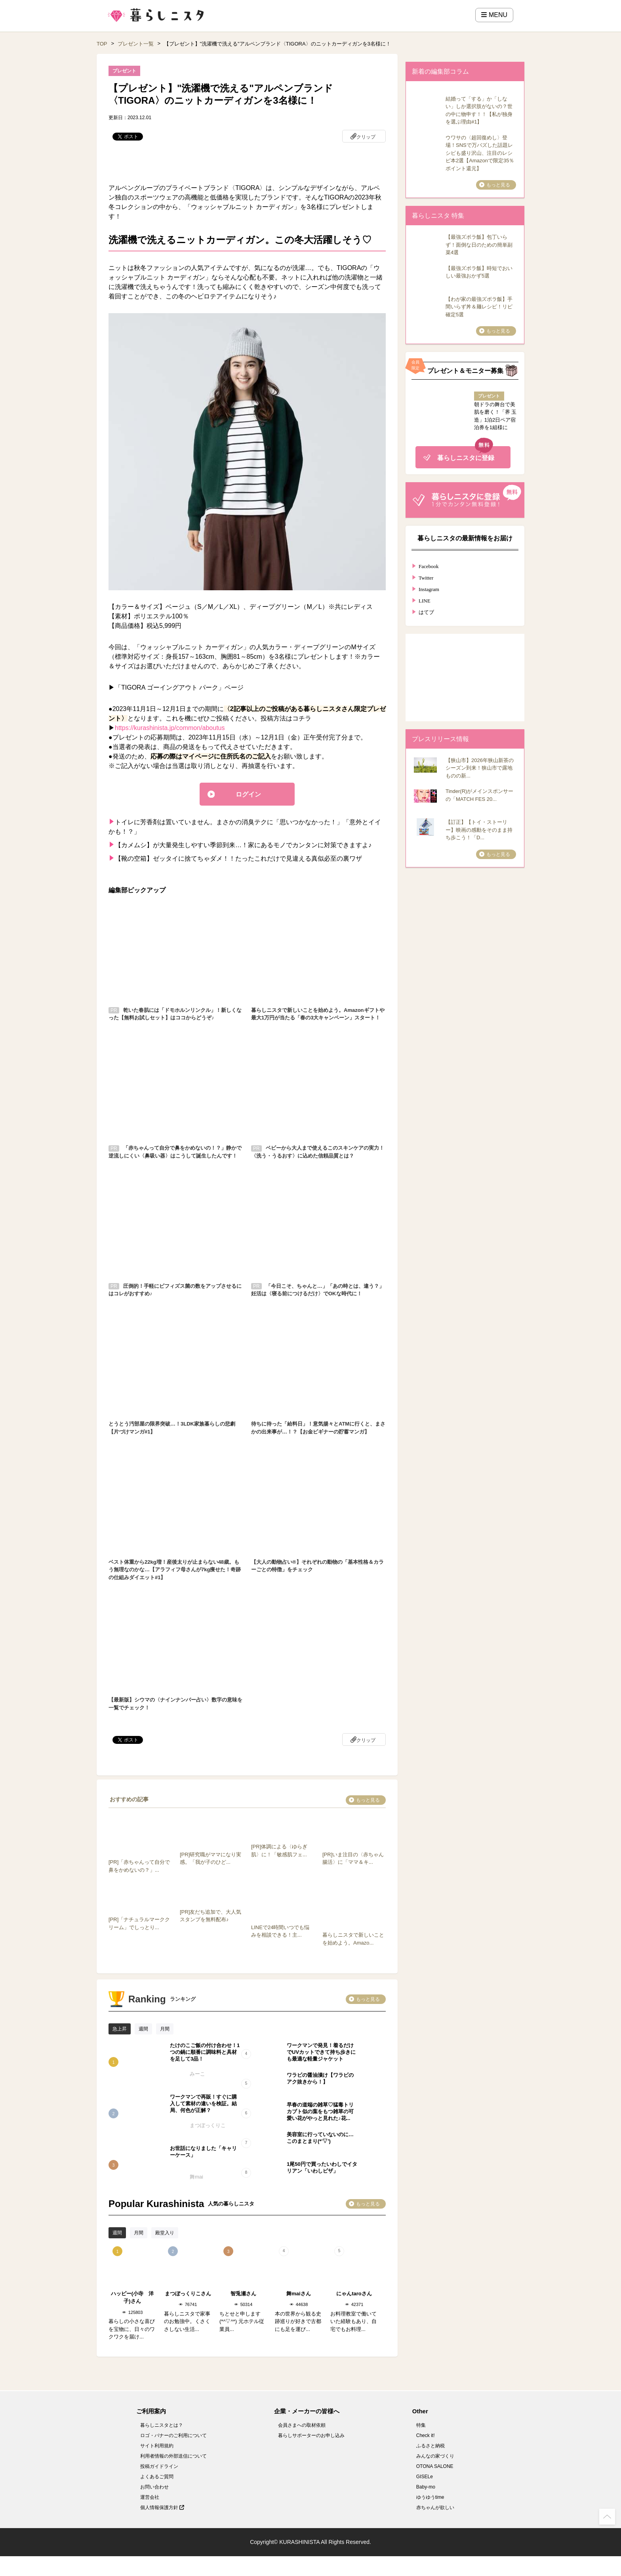 The image size is (621, 2576). I want to click on Baby-mo, so click(425, 2487).